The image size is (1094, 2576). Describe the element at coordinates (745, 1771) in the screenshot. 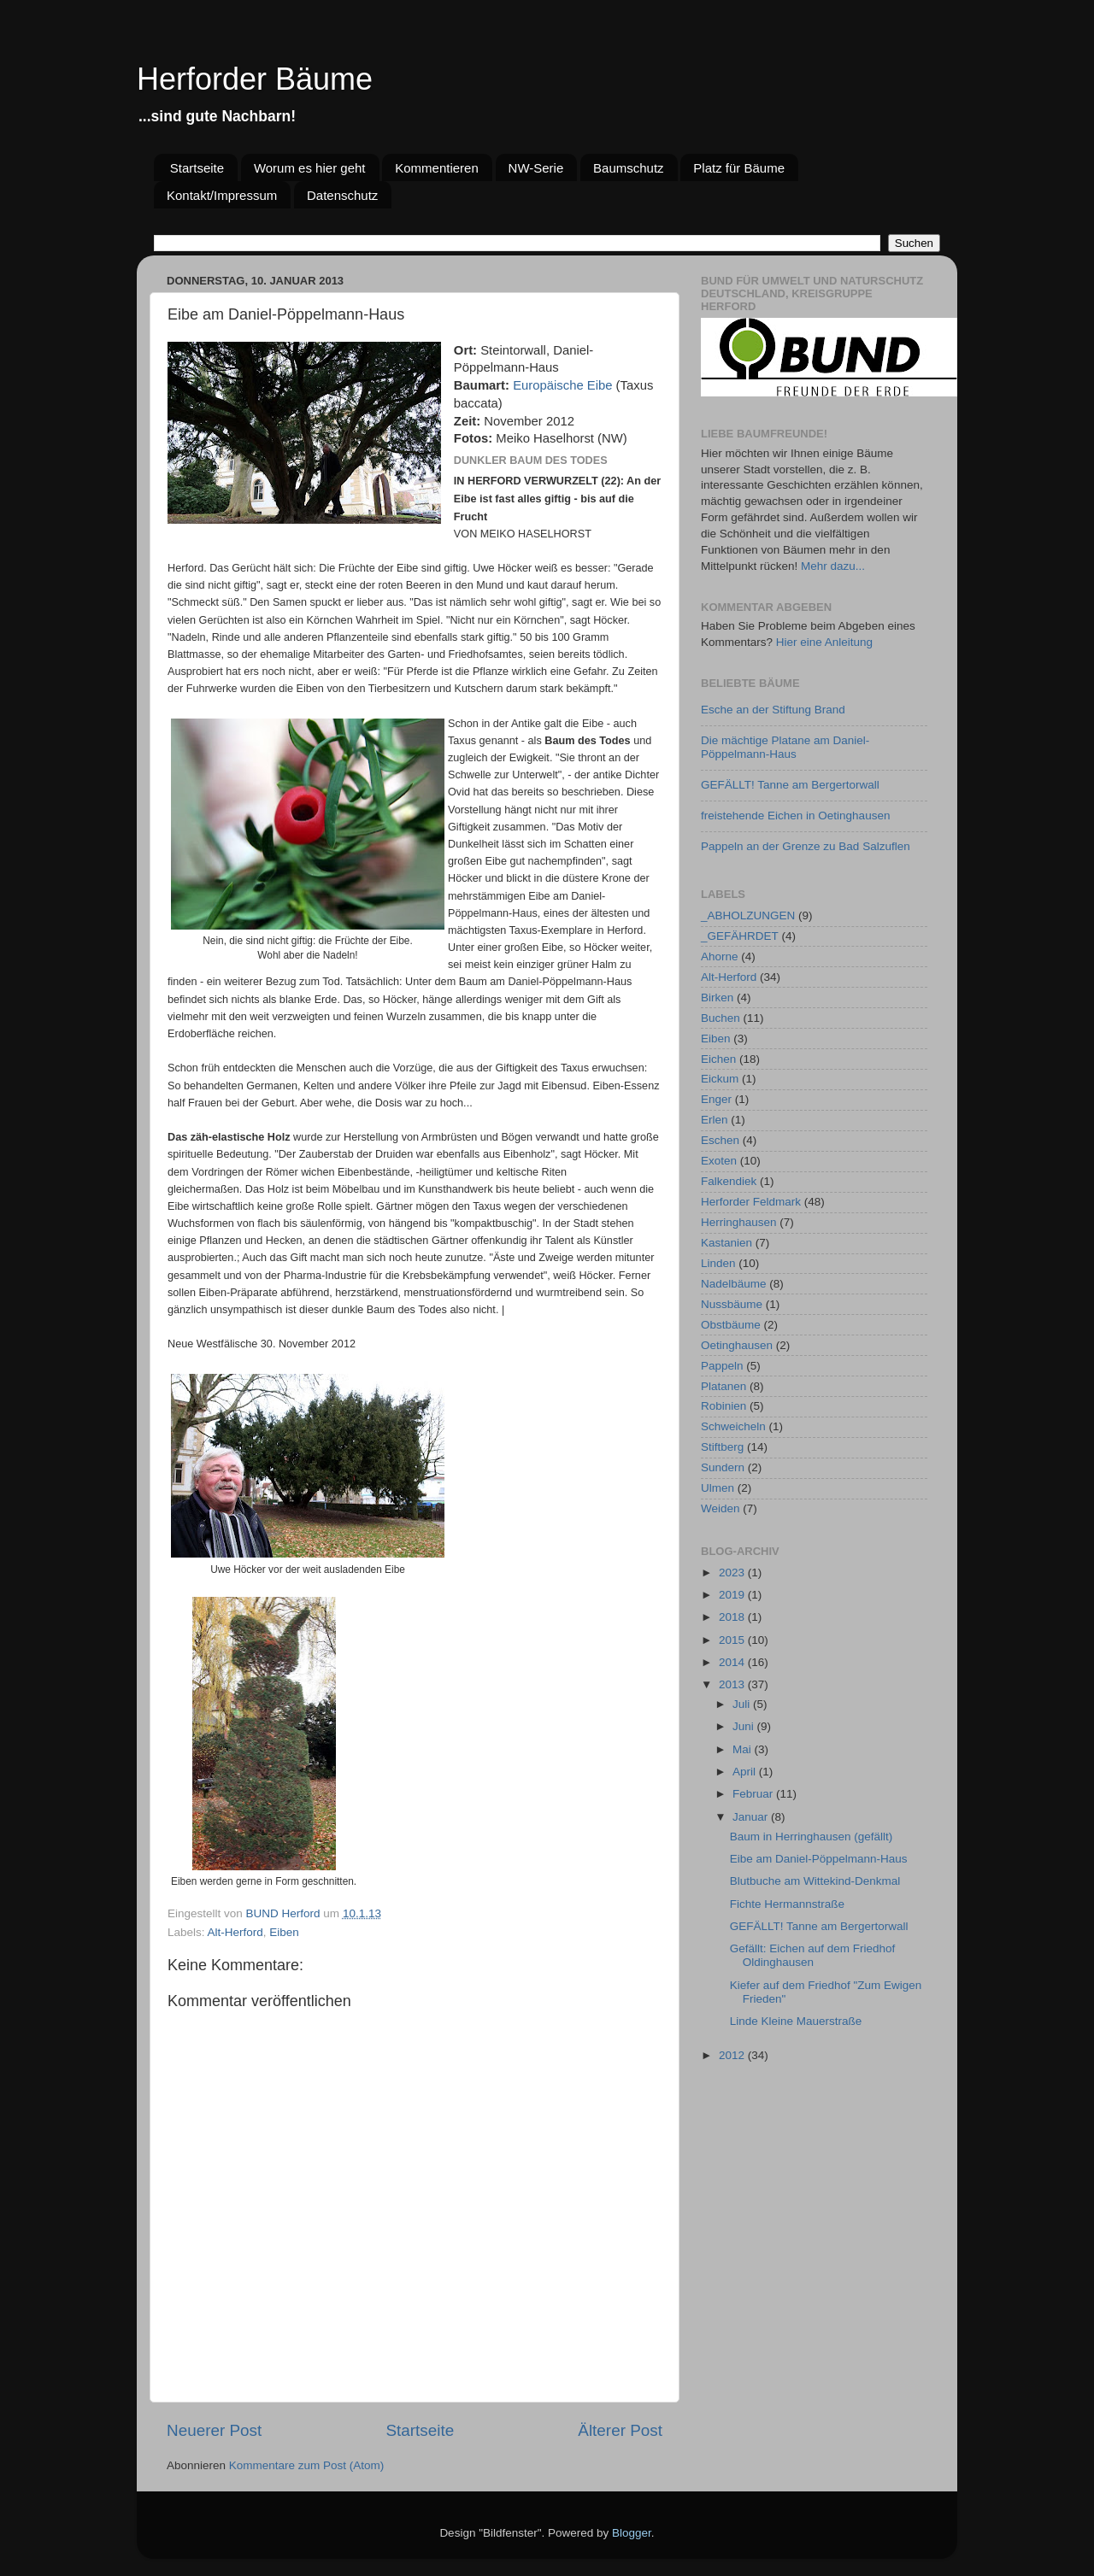

I see `April` at that location.